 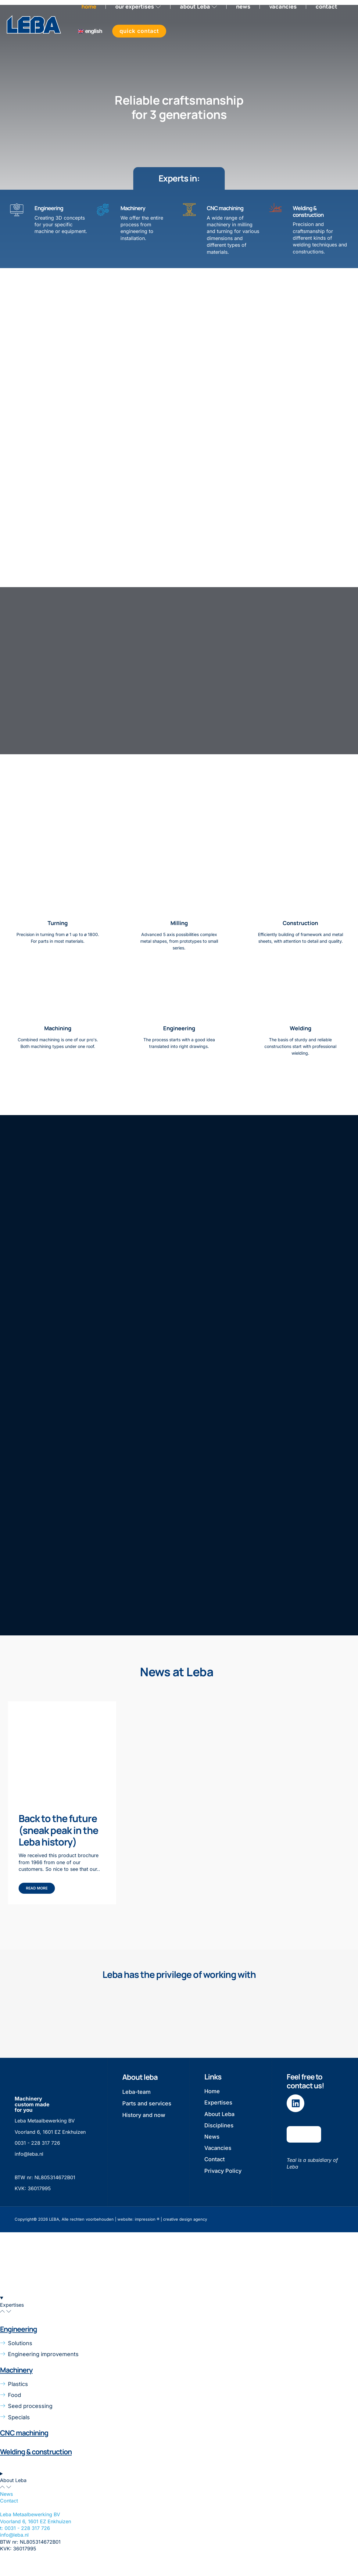 What do you see at coordinates (132, 209) in the screenshot?
I see `Machinery` at bounding box center [132, 209].